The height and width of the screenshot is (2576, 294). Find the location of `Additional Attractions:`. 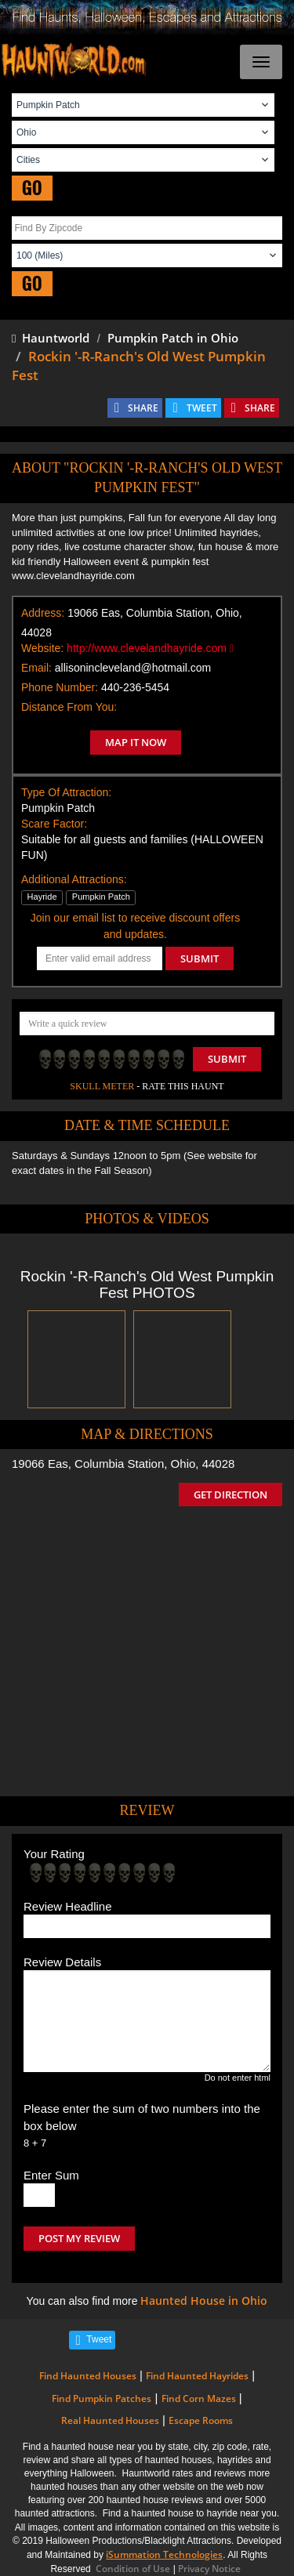

Additional Attractions: is located at coordinates (74, 879).